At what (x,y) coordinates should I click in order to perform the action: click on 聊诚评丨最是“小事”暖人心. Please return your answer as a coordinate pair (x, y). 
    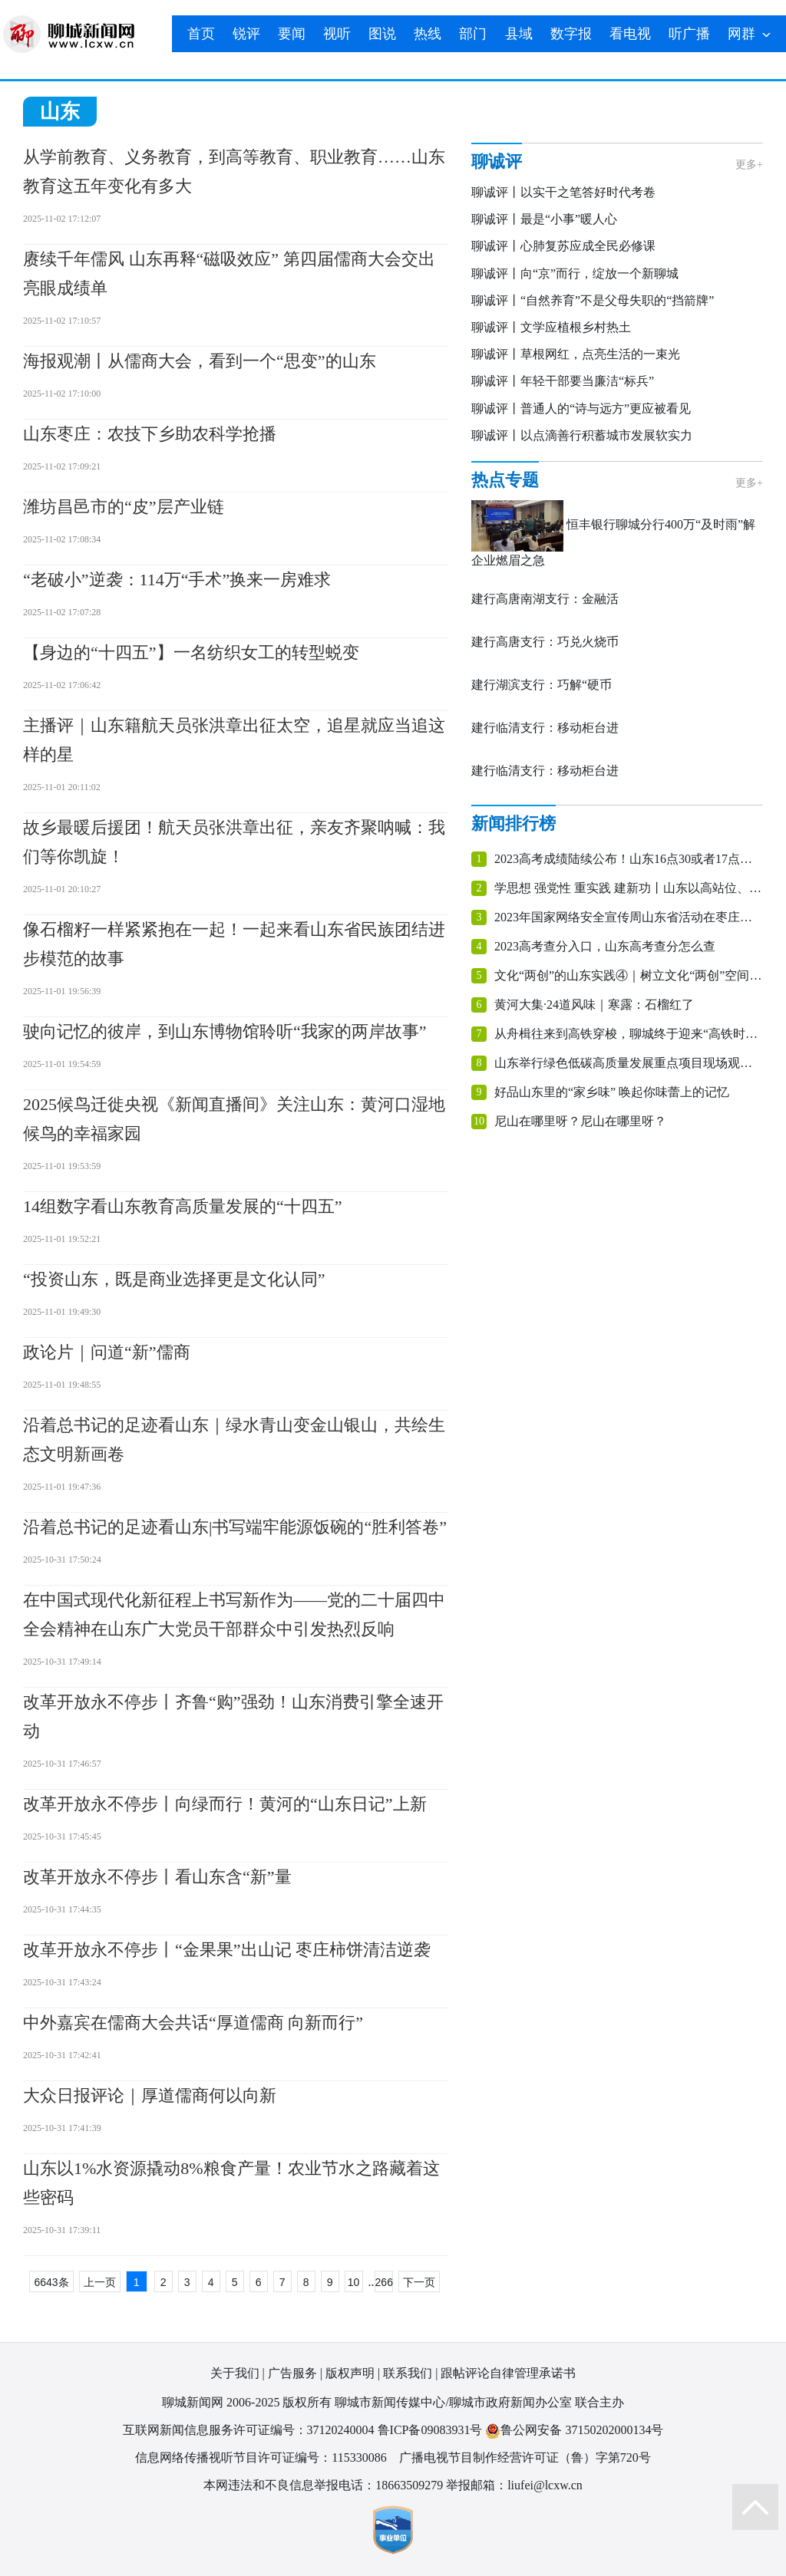
    Looking at the image, I should click on (544, 219).